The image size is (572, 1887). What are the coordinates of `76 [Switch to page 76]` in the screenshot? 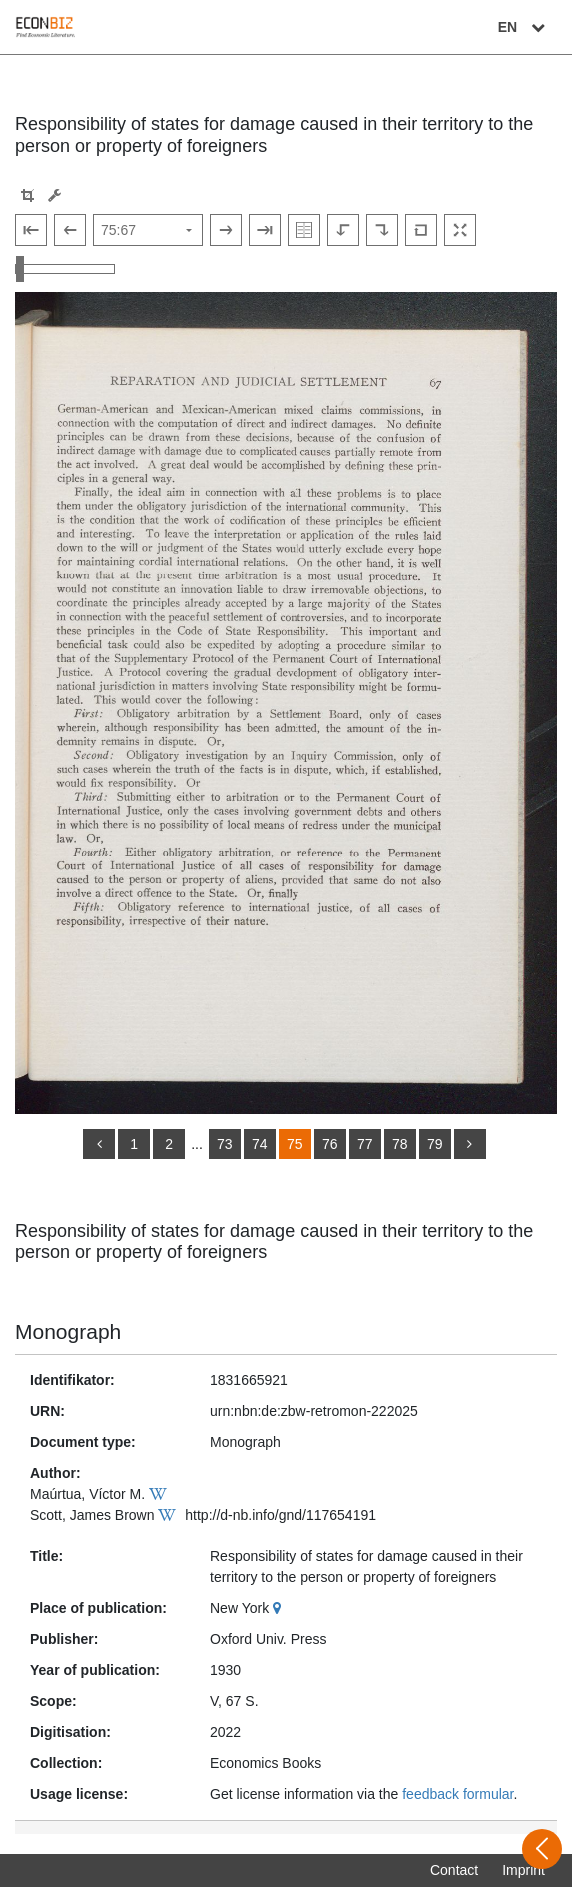 It's located at (330, 1144).